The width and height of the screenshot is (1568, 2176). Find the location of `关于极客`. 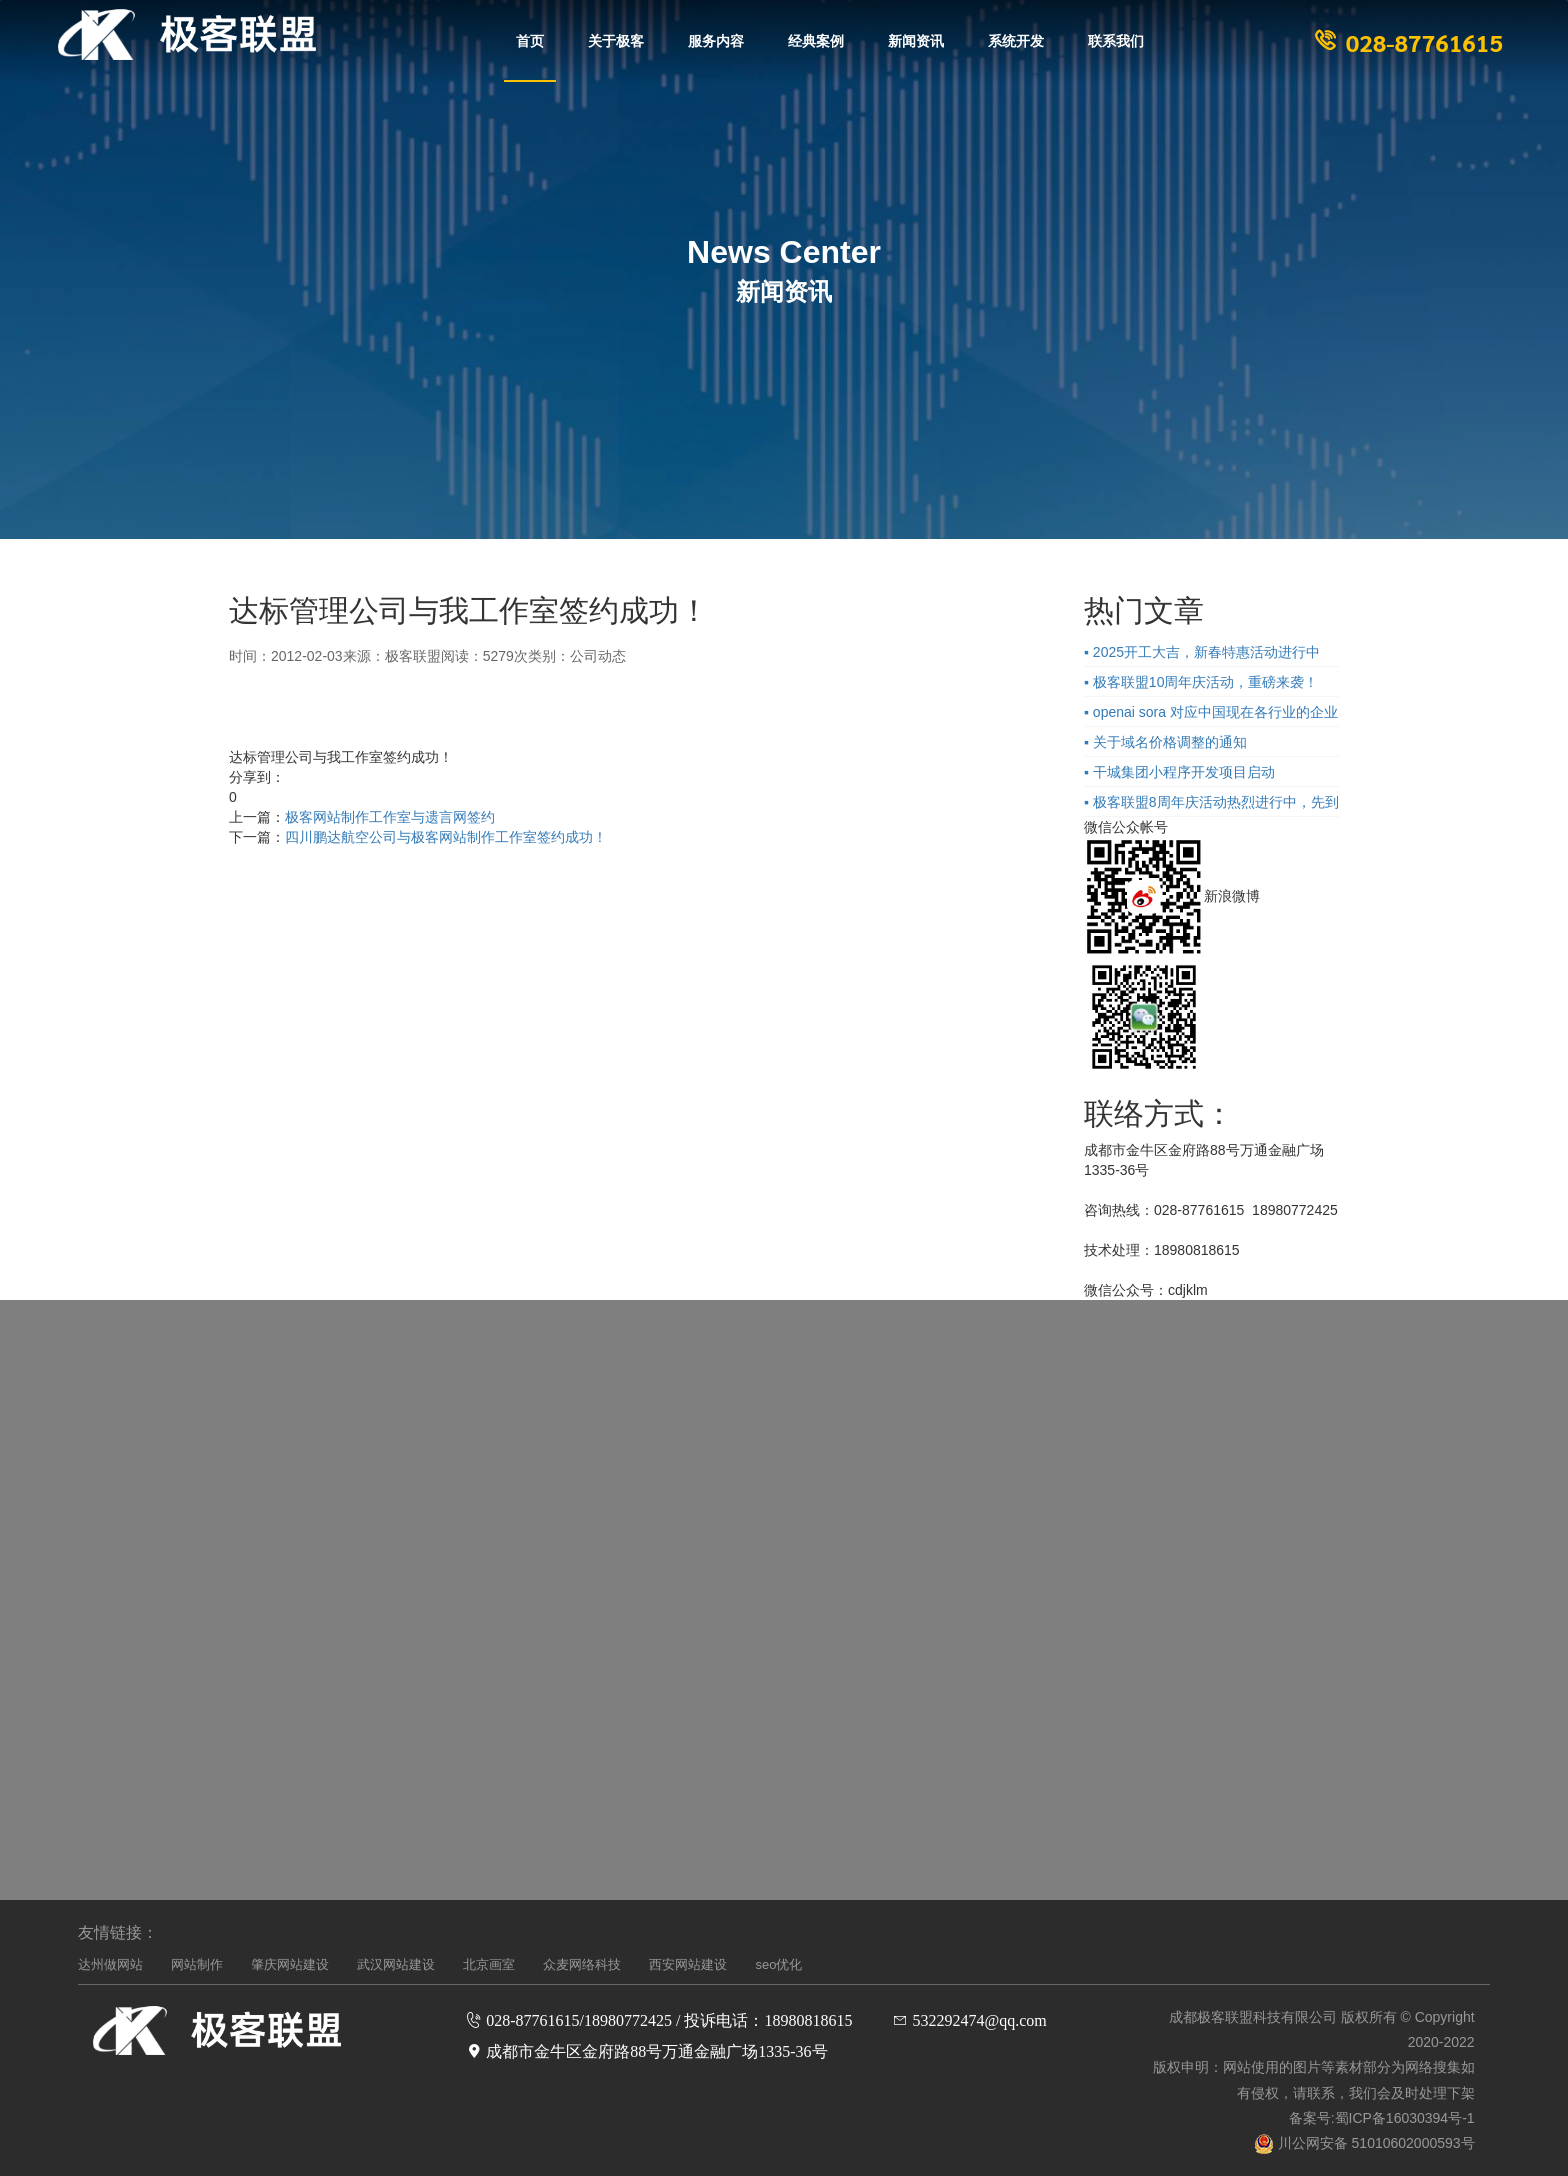

关于极客 is located at coordinates (616, 40).